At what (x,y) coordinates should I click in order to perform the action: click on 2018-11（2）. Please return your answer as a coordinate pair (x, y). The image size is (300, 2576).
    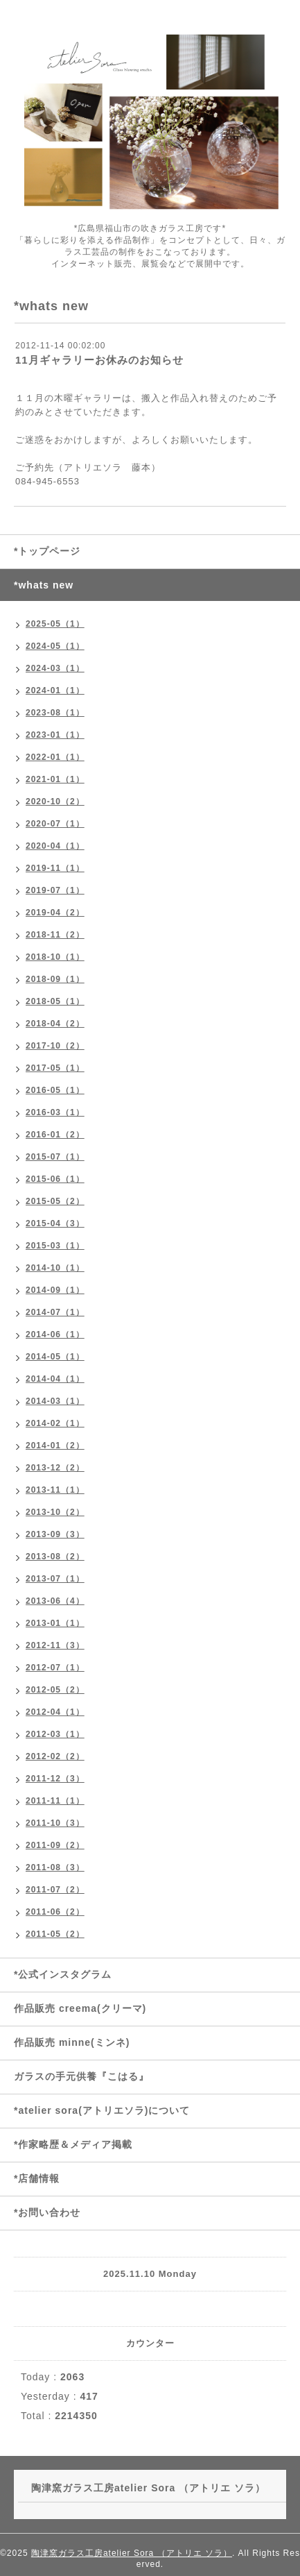
    Looking at the image, I should click on (55, 935).